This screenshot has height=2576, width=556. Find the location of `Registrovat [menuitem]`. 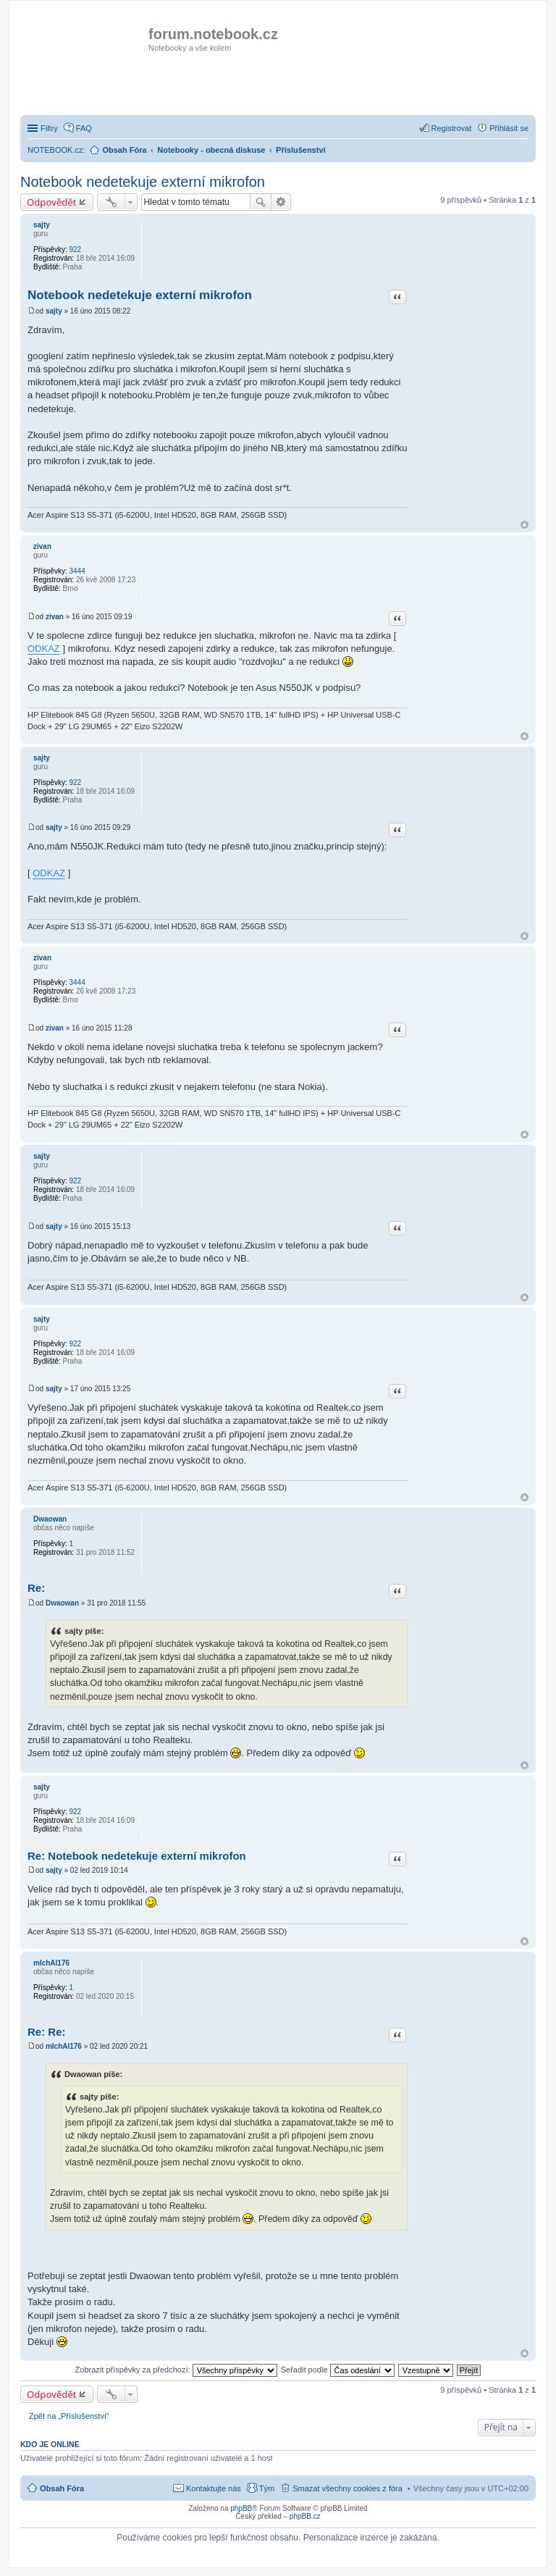

Registrovat [menuitem] is located at coordinates (451, 128).